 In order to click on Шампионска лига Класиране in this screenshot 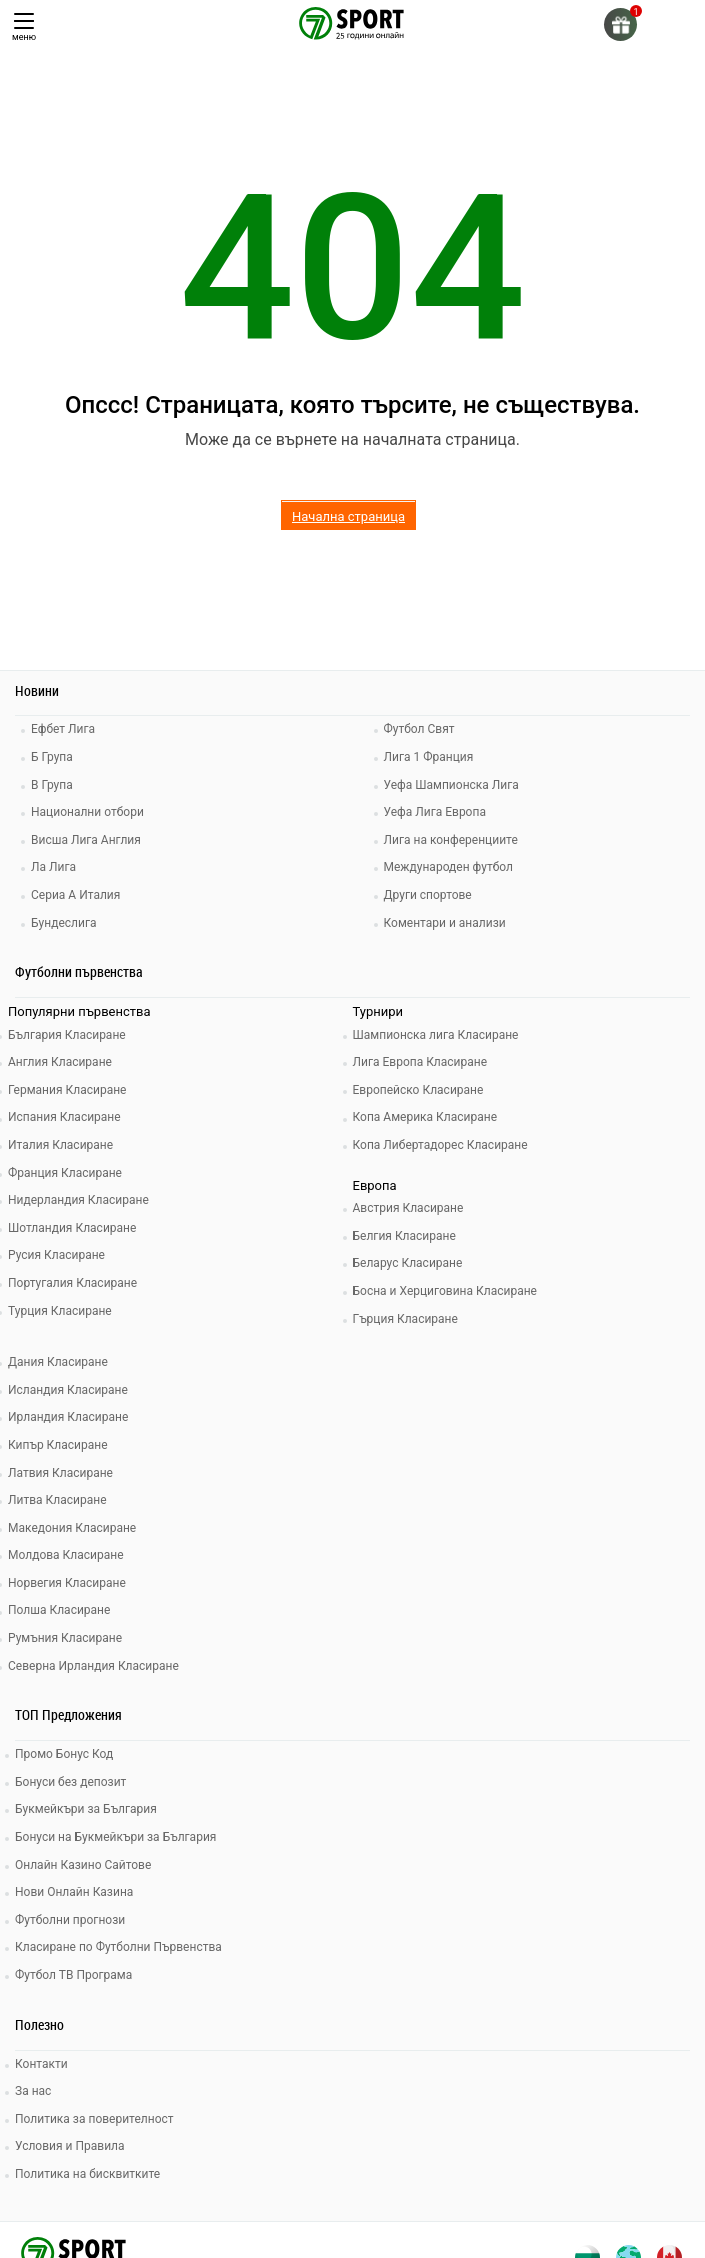, I will do `click(436, 1035)`.